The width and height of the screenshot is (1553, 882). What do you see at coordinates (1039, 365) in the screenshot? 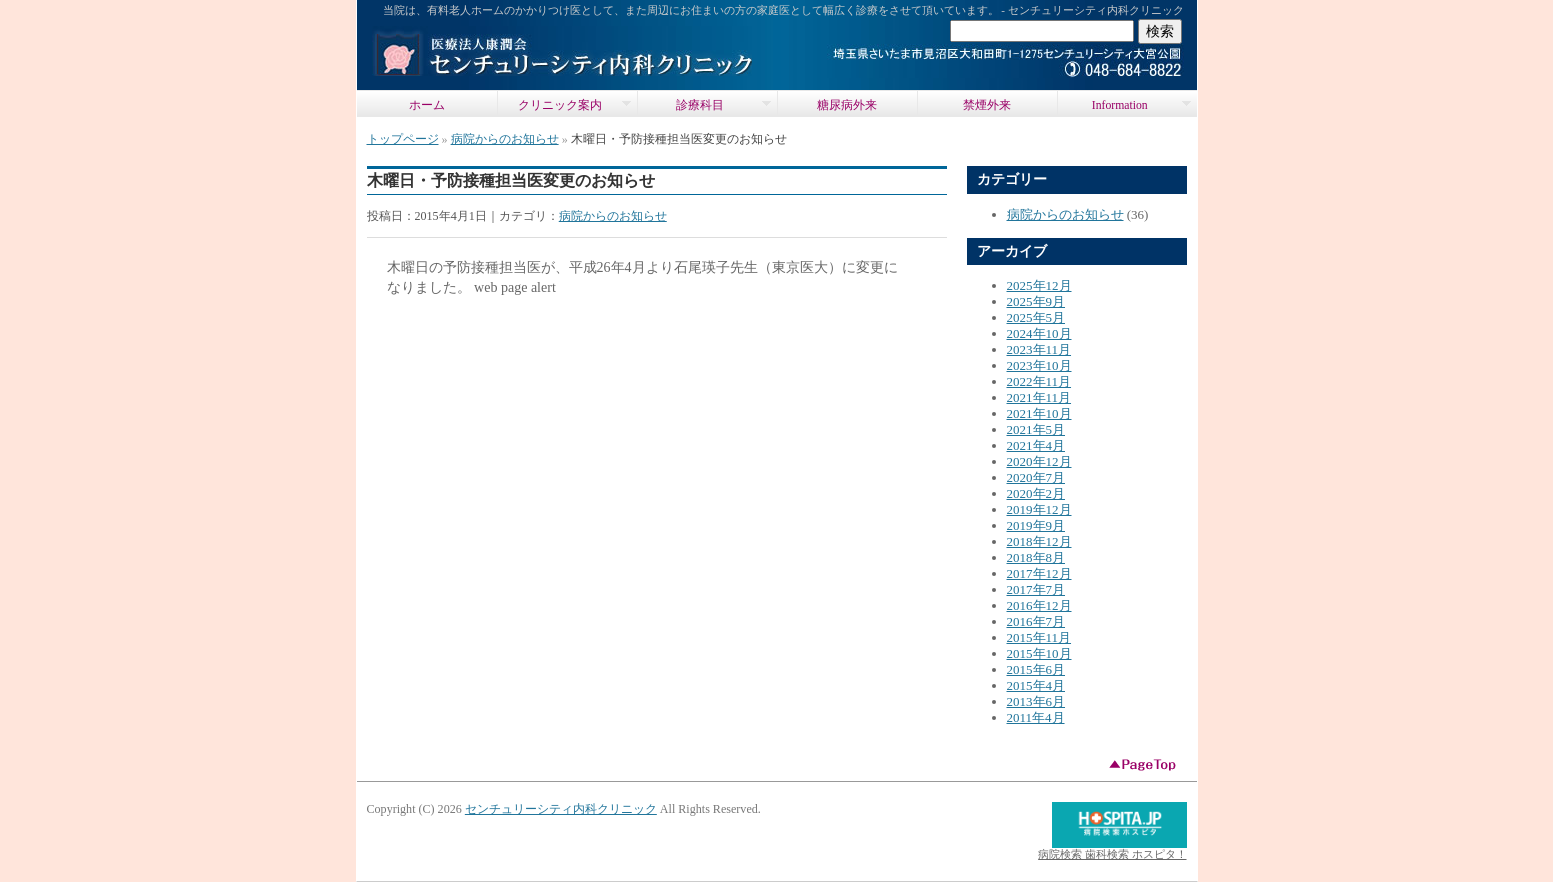
I see `2023年10月` at bounding box center [1039, 365].